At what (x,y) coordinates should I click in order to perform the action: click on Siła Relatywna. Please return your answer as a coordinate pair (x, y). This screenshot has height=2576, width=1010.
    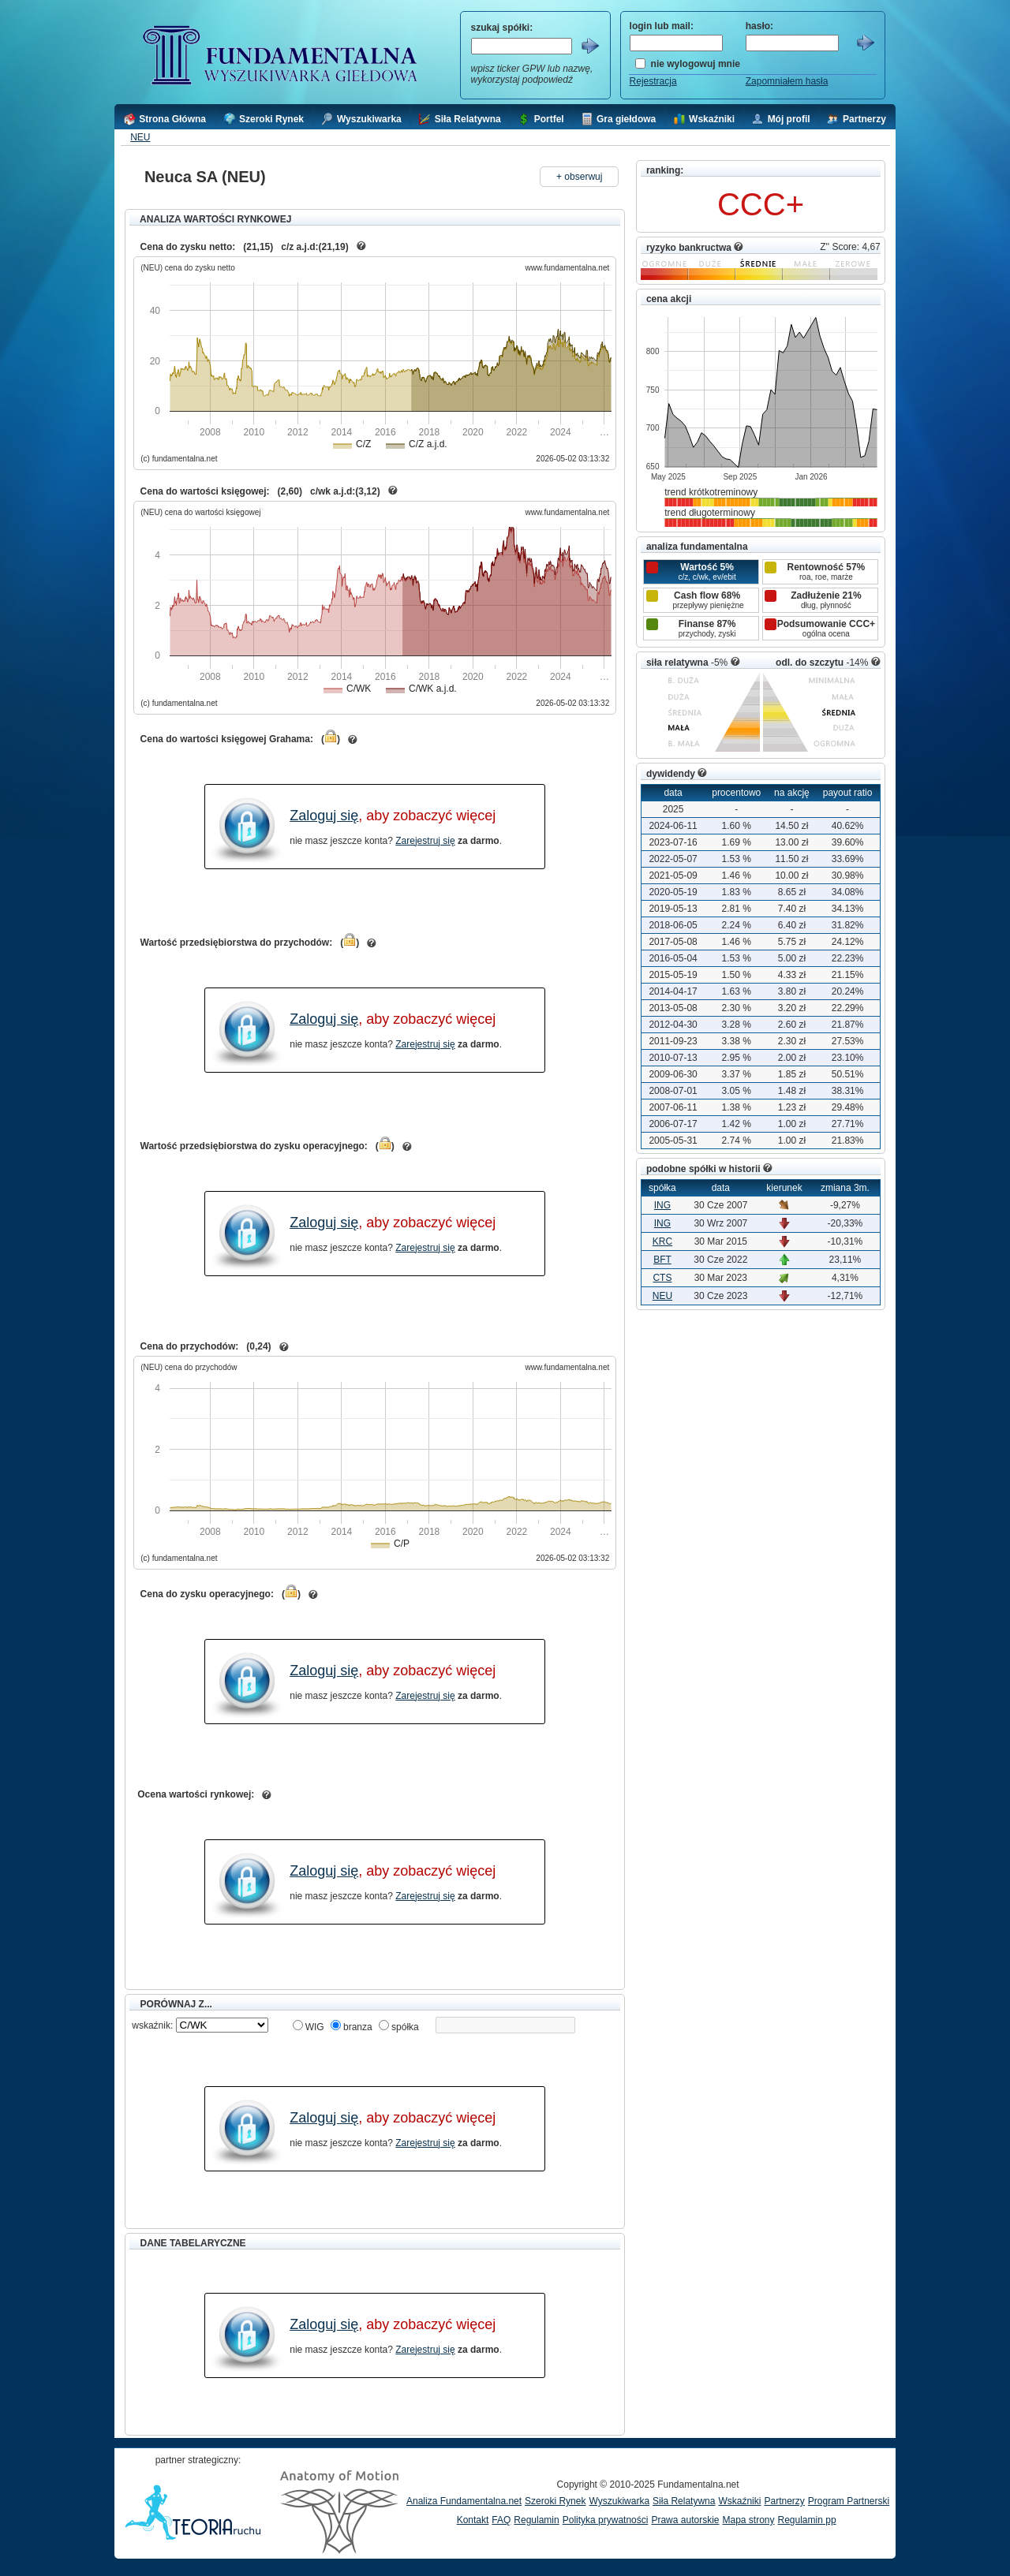
    Looking at the image, I should click on (684, 2501).